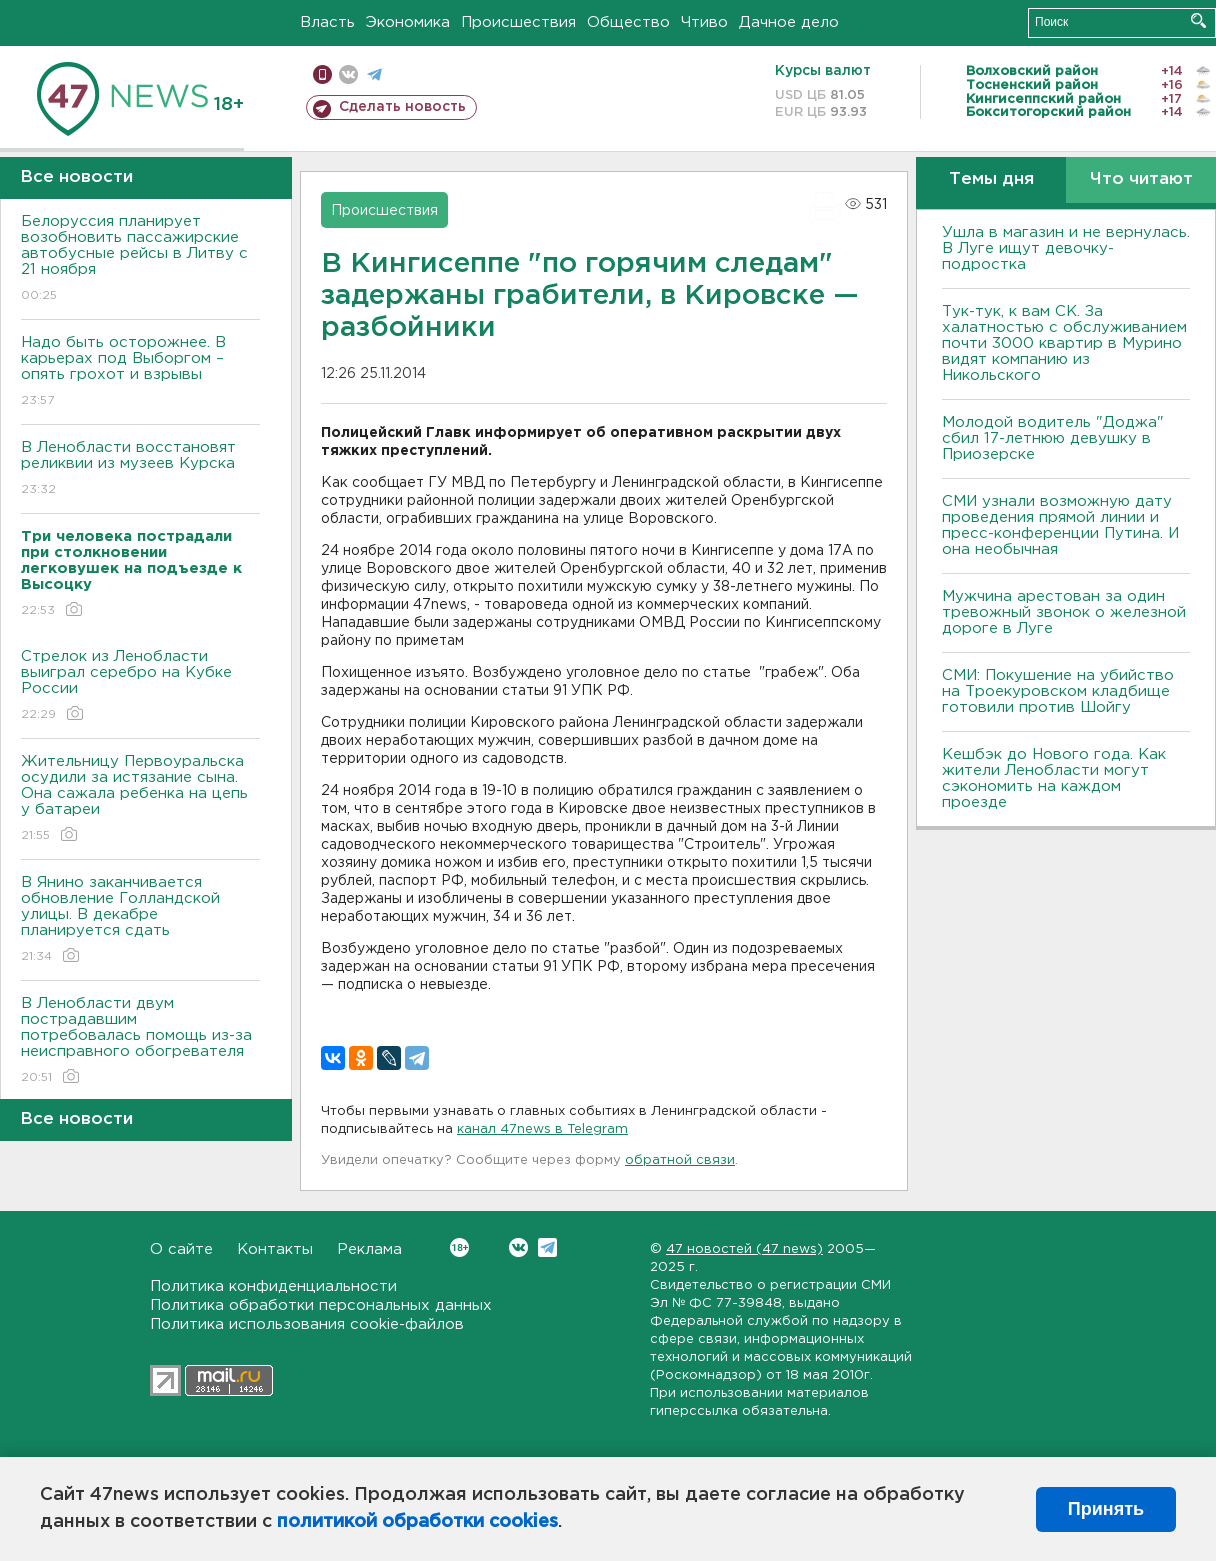 The height and width of the screenshot is (1561, 1216). Describe the element at coordinates (459, 1247) in the screenshot. I see `Вконтакте` at that location.